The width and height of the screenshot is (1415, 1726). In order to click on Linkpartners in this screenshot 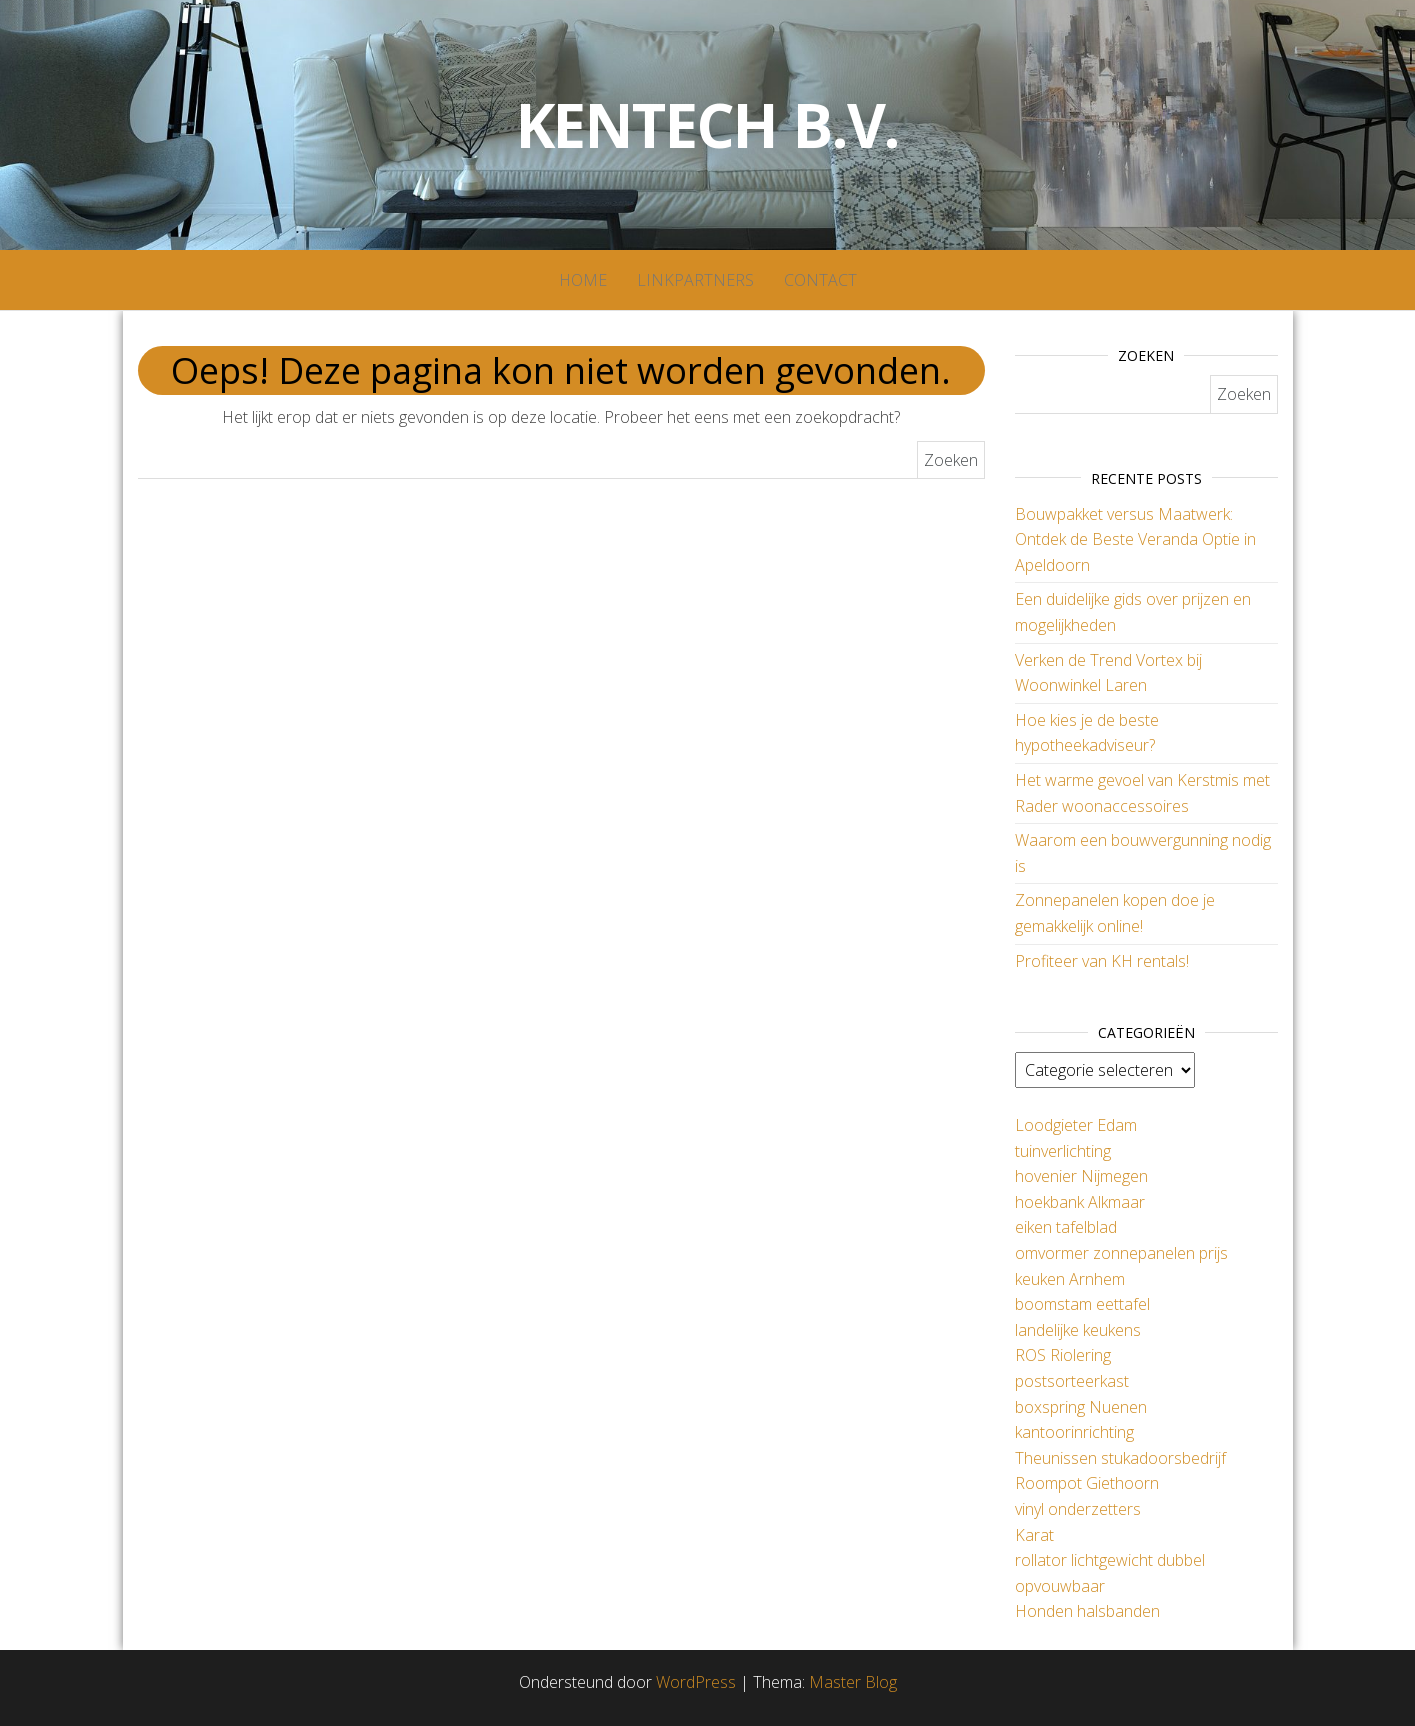, I will do `click(695, 280)`.